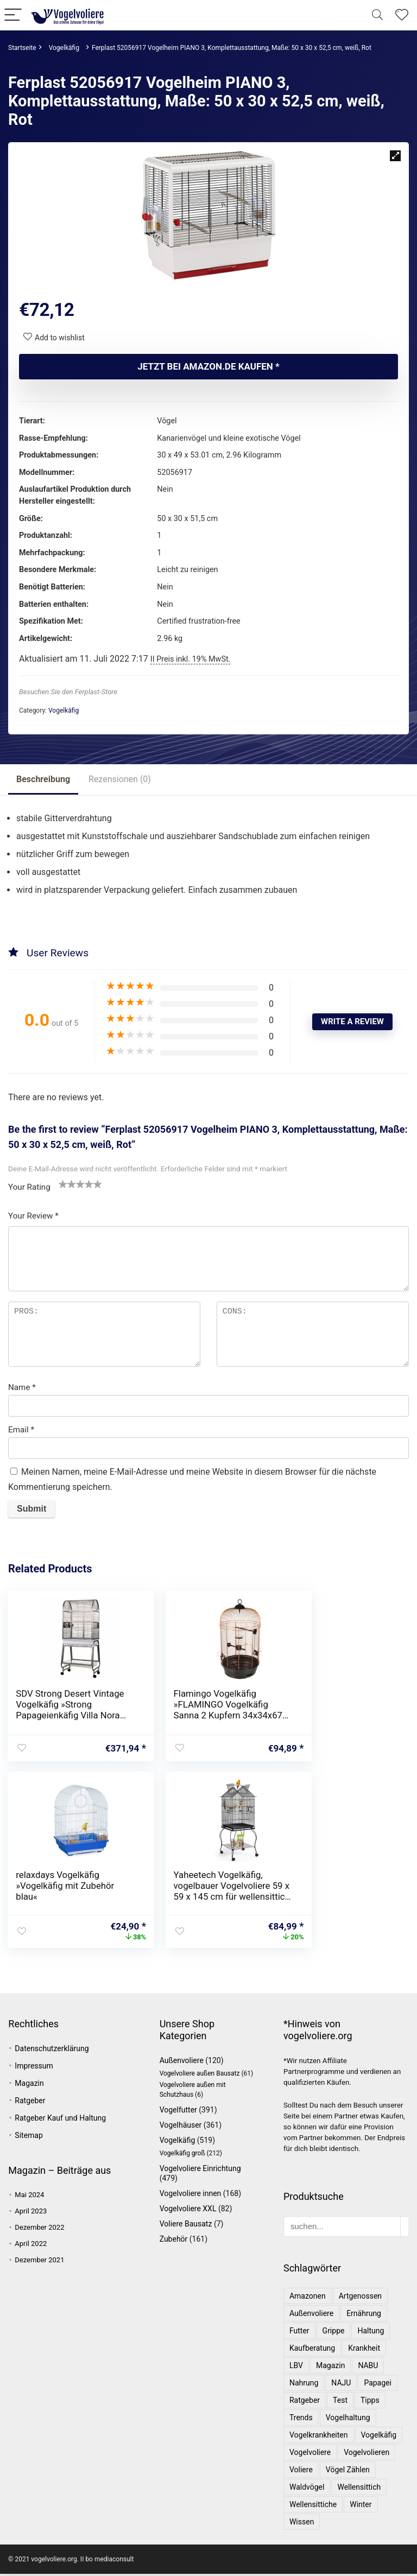 The height and width of the screenshot is (2576, 417). What do you see at coordinates (301, 2419) in the screenshot?
I see `Trends [Trends (1 Eintrag)]` at bounding box center [301, 2419].